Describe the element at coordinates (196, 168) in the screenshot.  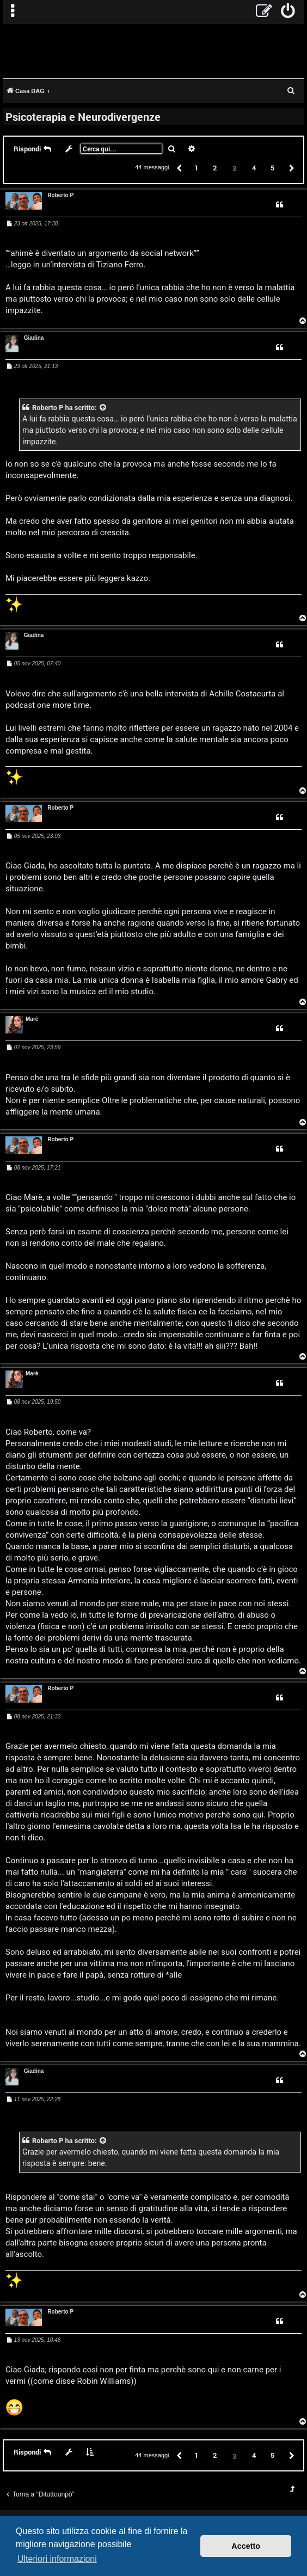
I see `1 [button]` at that location.